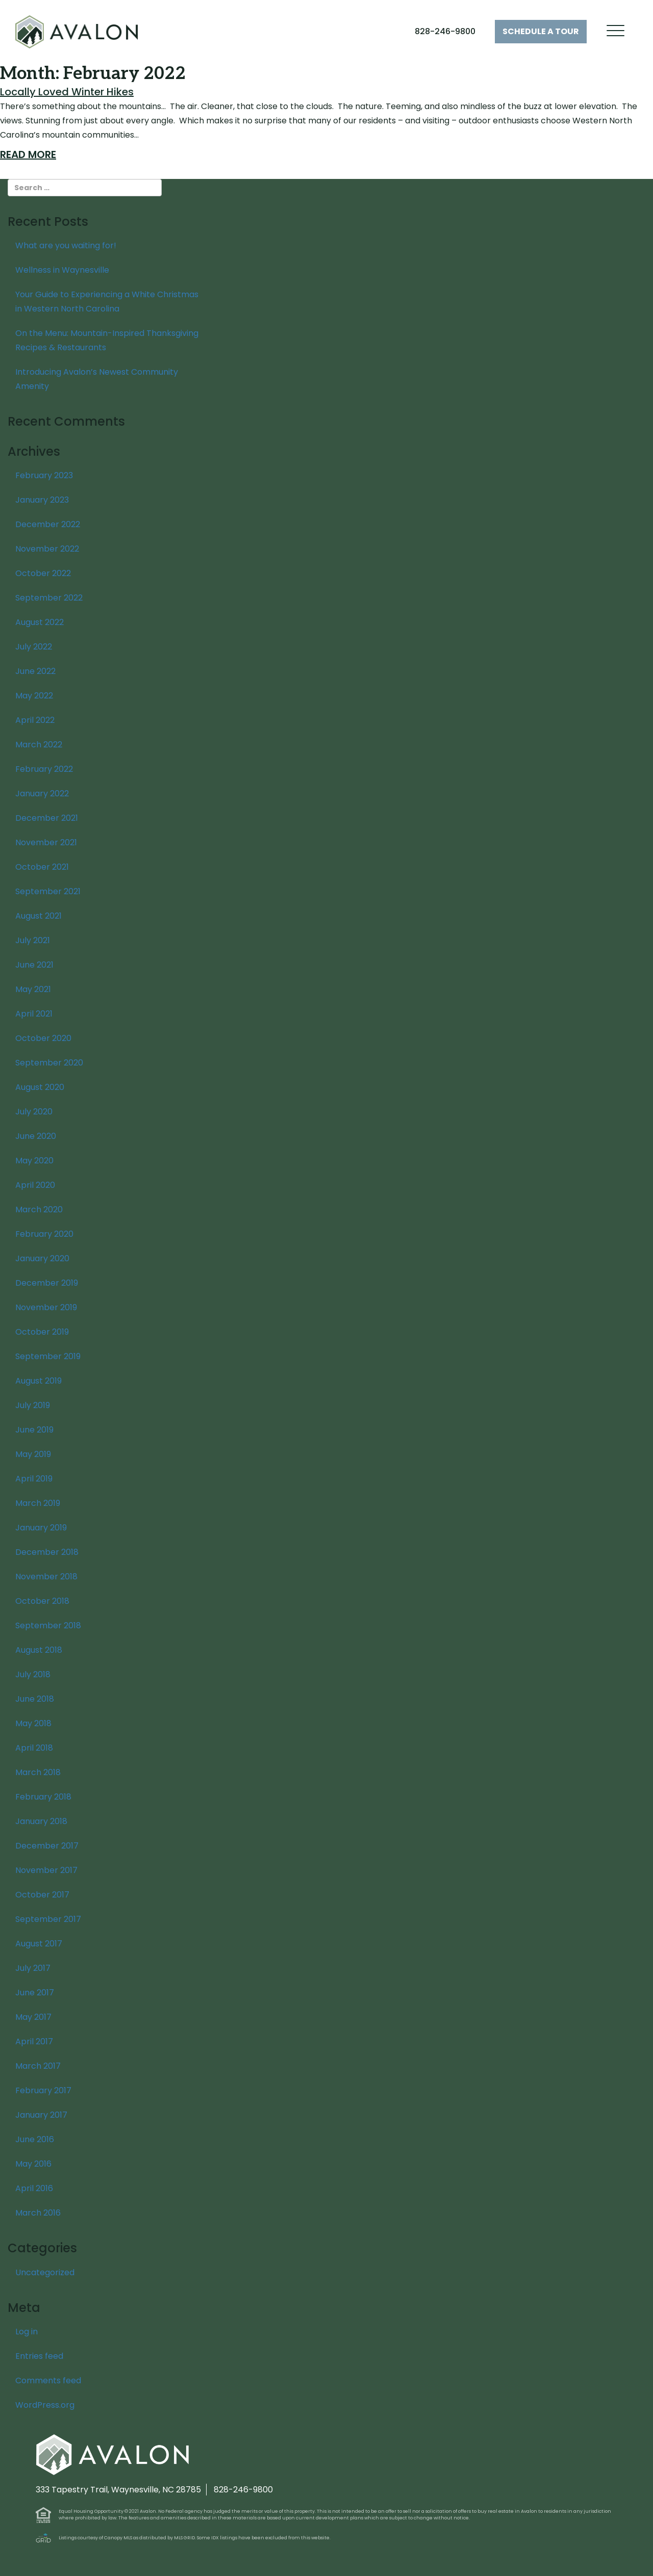  Describe the element at coordinates (33, 2017) in the screenshot. I see `May 2017` at that location.